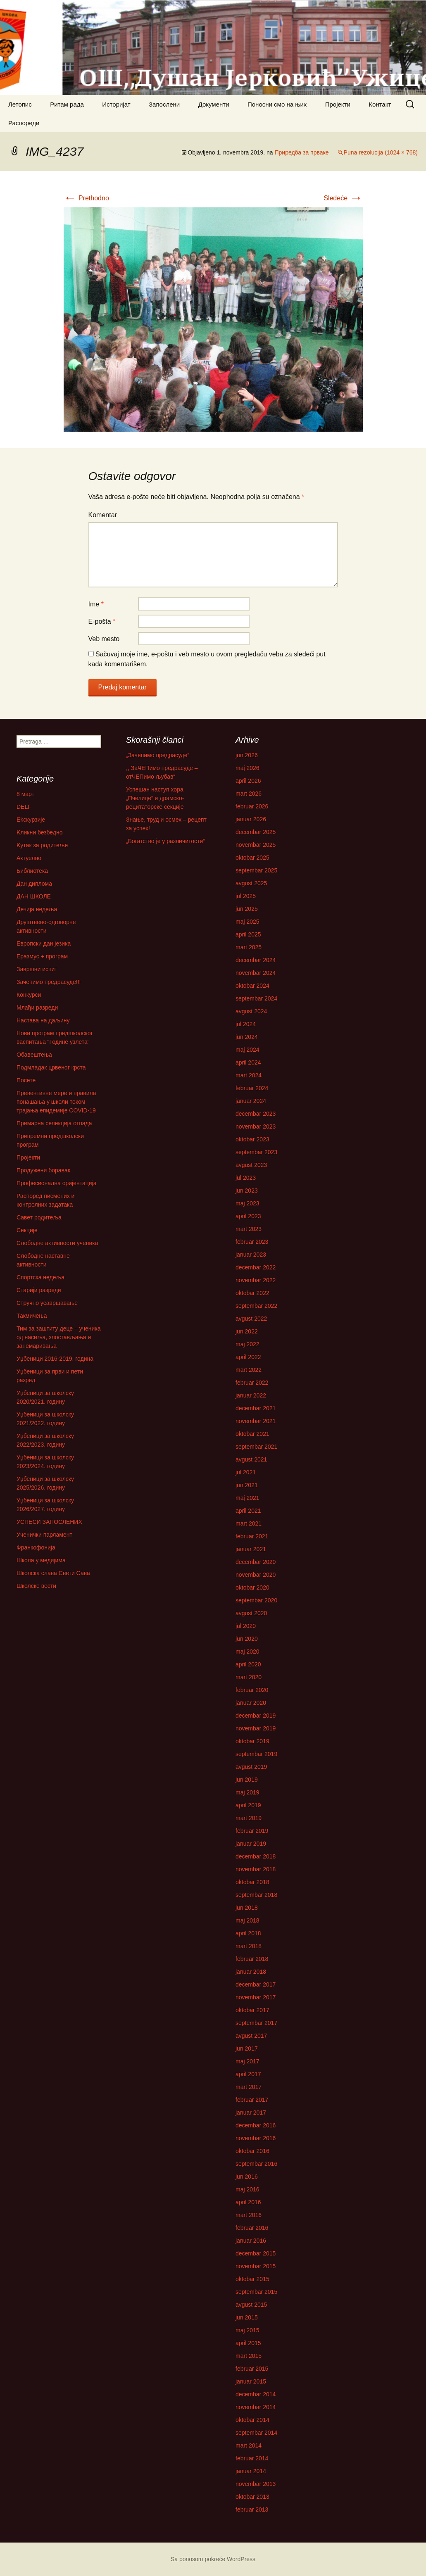 The image size is (426, 2576). What do you see at coordinates (248, 1664) in the screenshot?
I see `april 2020` at bounding box center [248, 1664].